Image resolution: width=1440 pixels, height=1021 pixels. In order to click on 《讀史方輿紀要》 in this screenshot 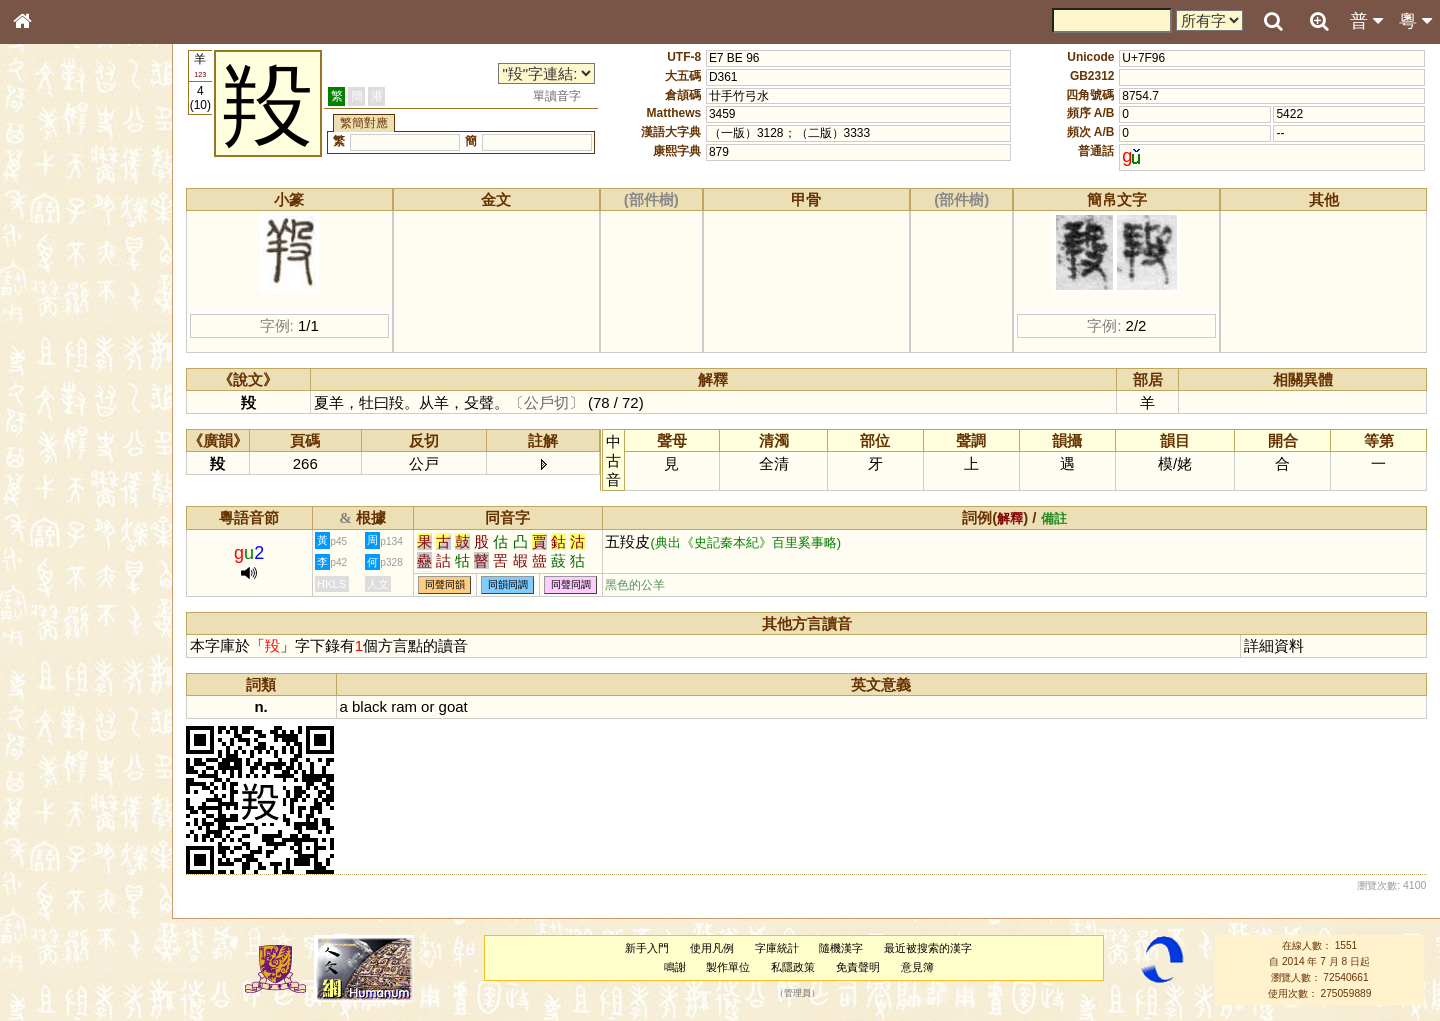, I will do `click(73, 633)`.